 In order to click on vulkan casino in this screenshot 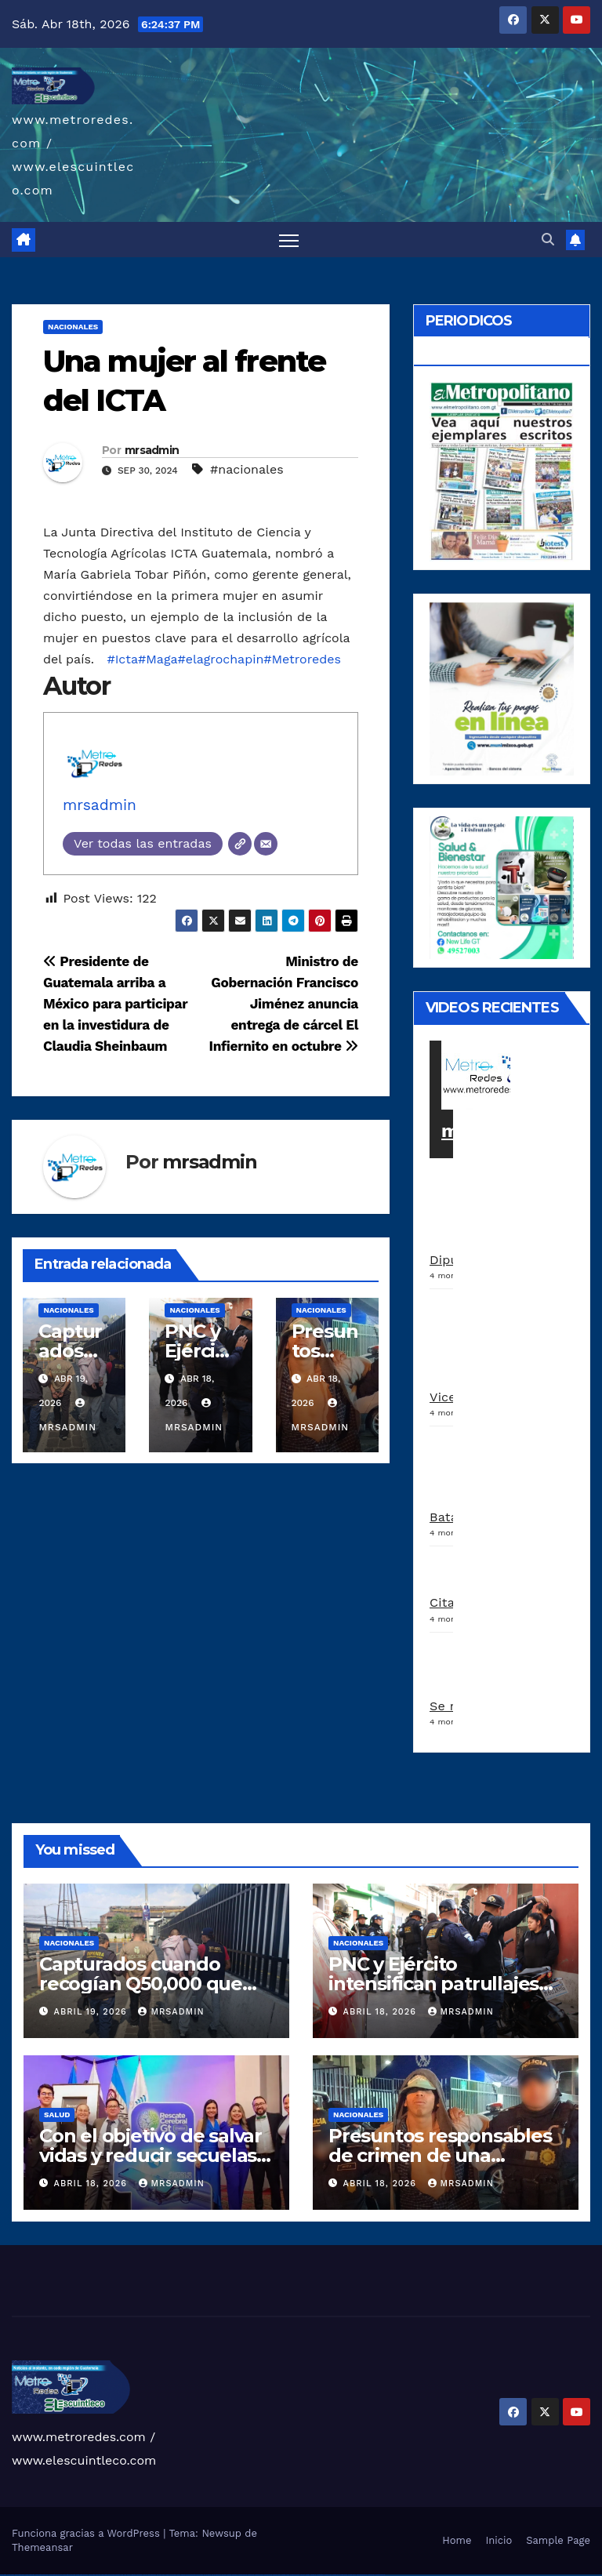, I will do `click(10, 2574)`.